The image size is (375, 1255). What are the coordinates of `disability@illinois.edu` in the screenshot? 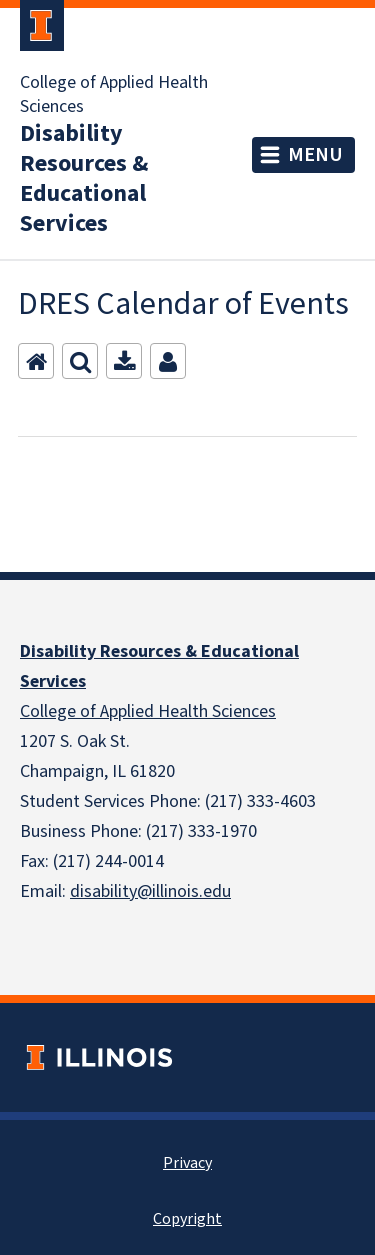 It's located at (150, 891).